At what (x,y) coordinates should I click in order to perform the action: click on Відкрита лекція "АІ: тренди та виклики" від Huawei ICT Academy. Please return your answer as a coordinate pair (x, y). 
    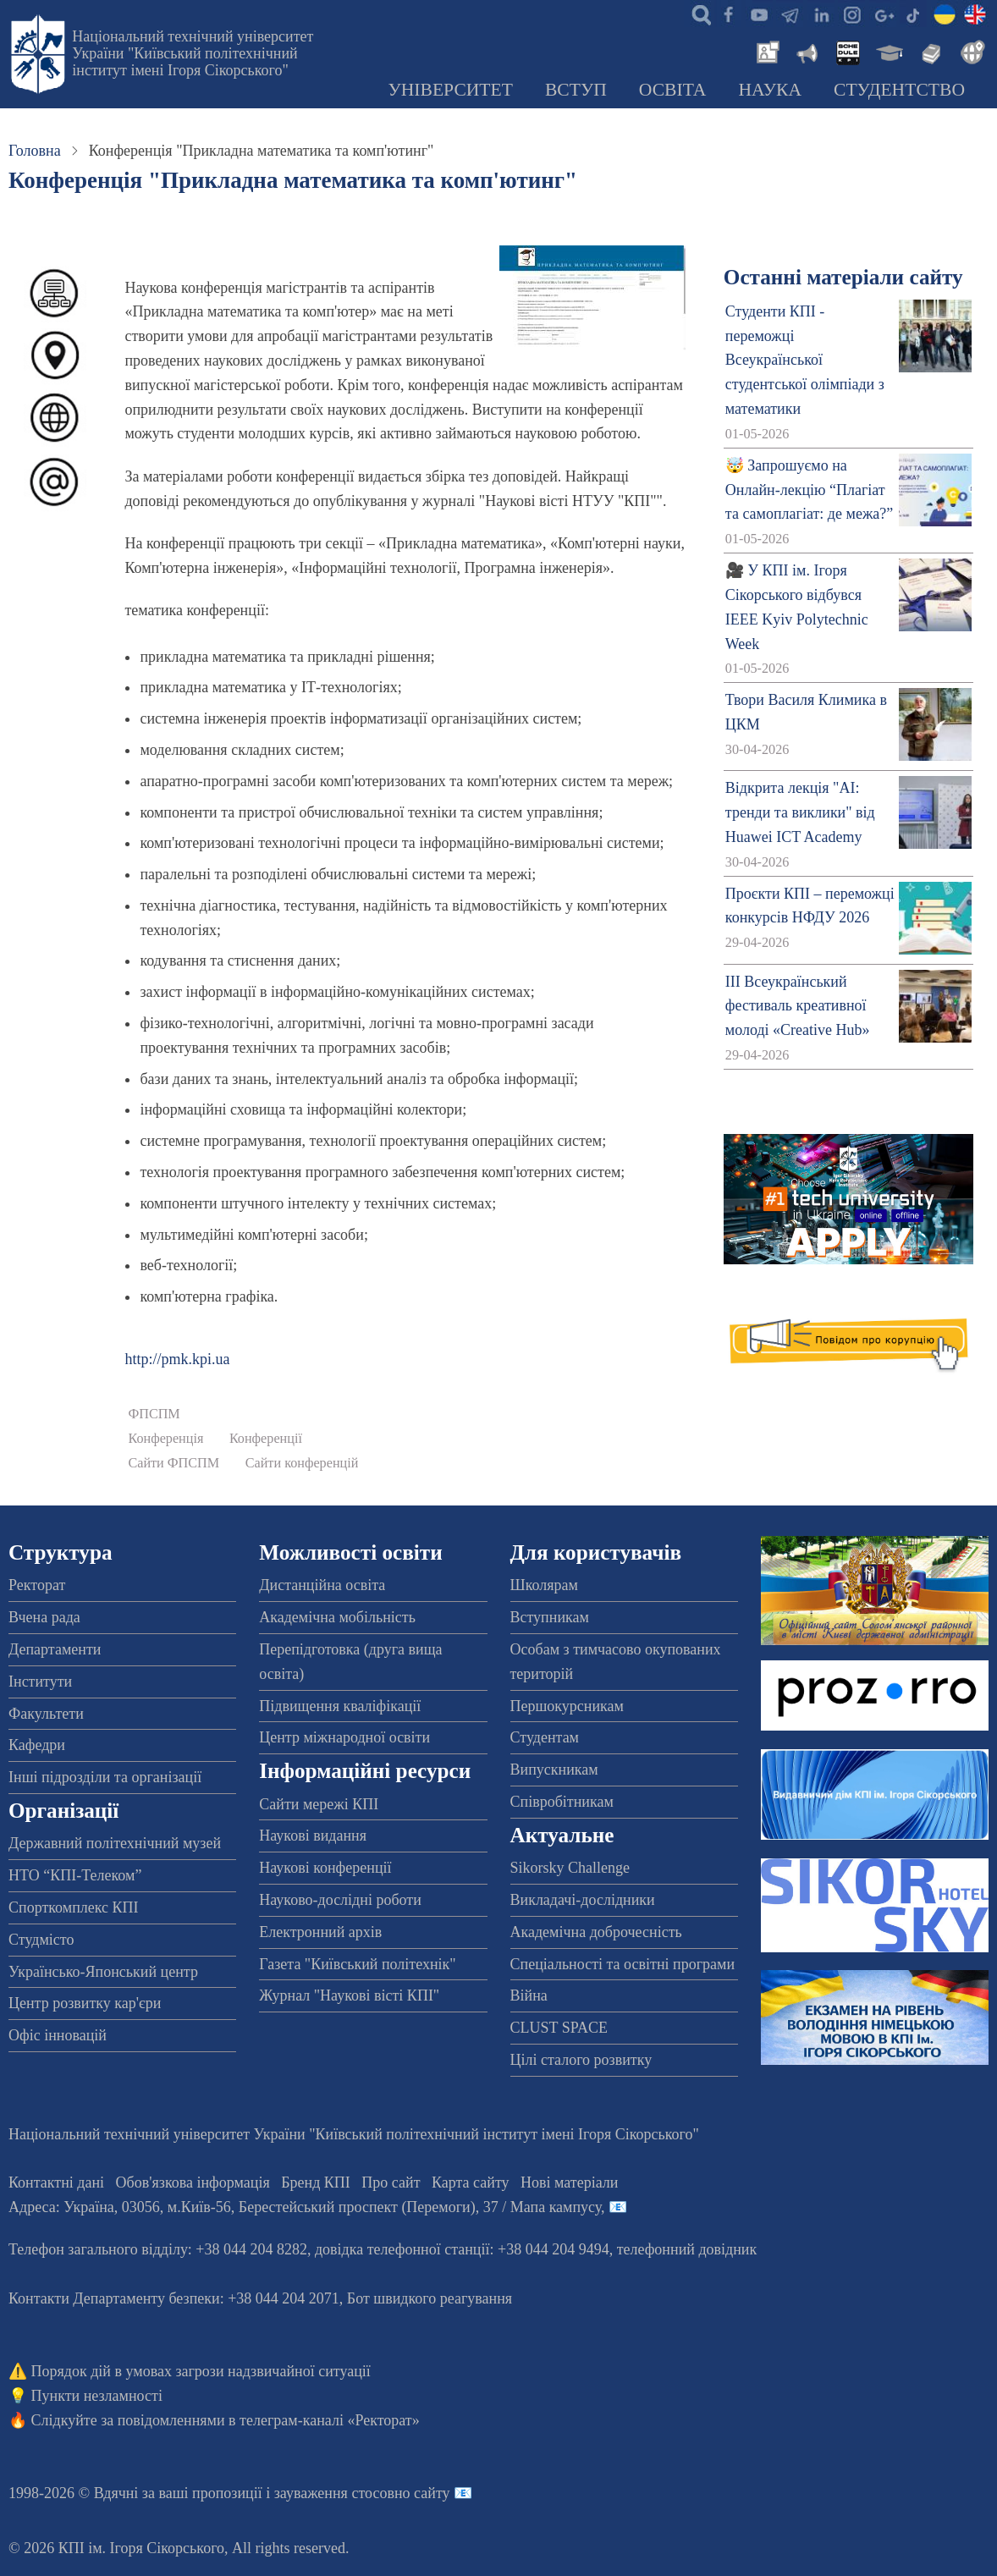
    Looking at the image, I should click on (800, 812).